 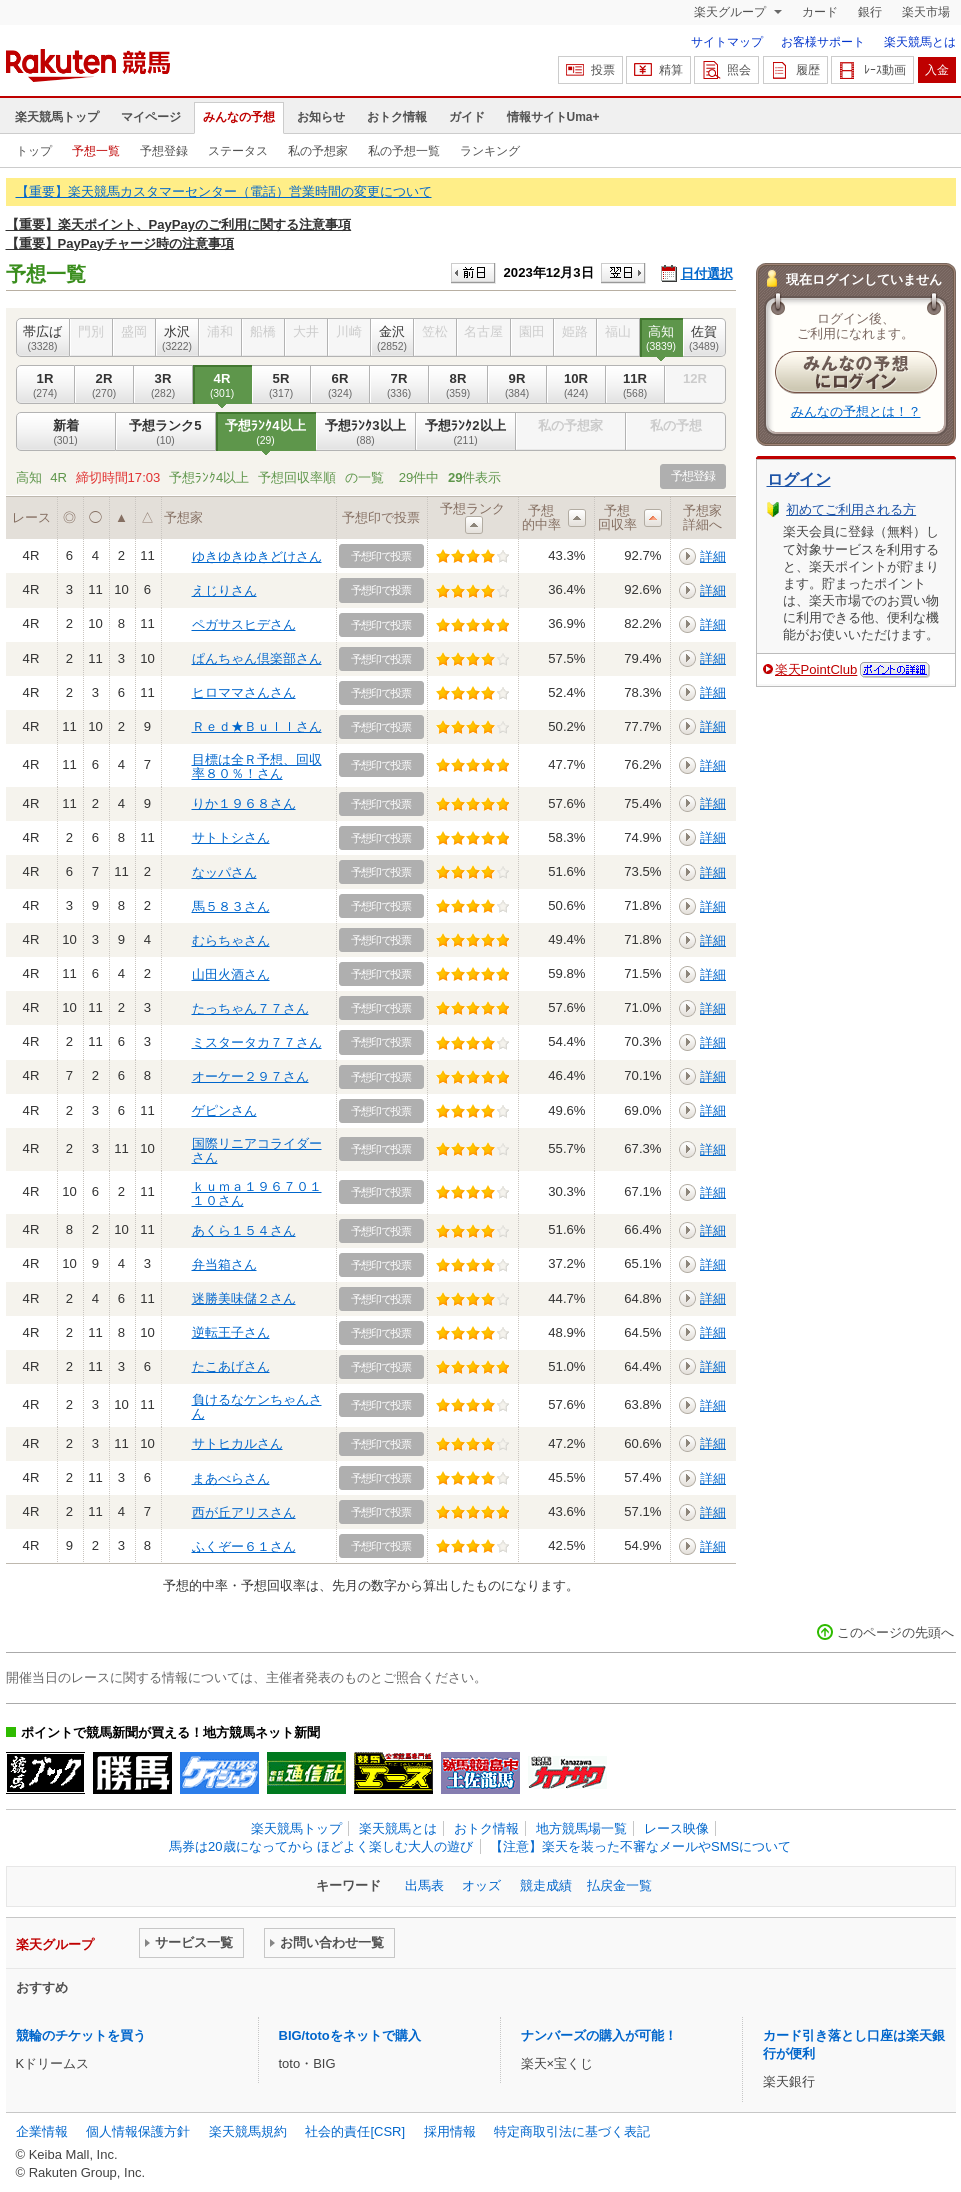 I want to click on オッズ, so click(x=481, y=1885).